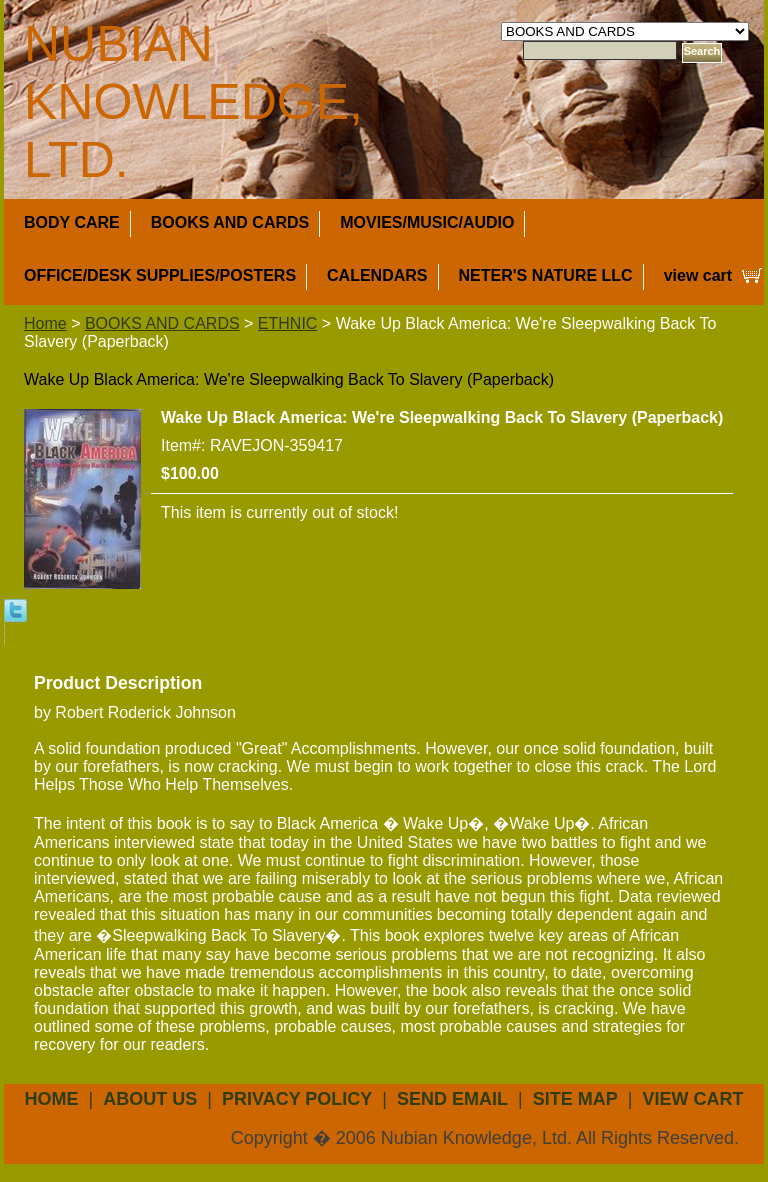 Image resolution: width=768 pixels, height=1182 pixels. What do you see at coordinates (297, 1099) in the screenshot?
I see `privacy policy` at bounding box center [297, 1099].